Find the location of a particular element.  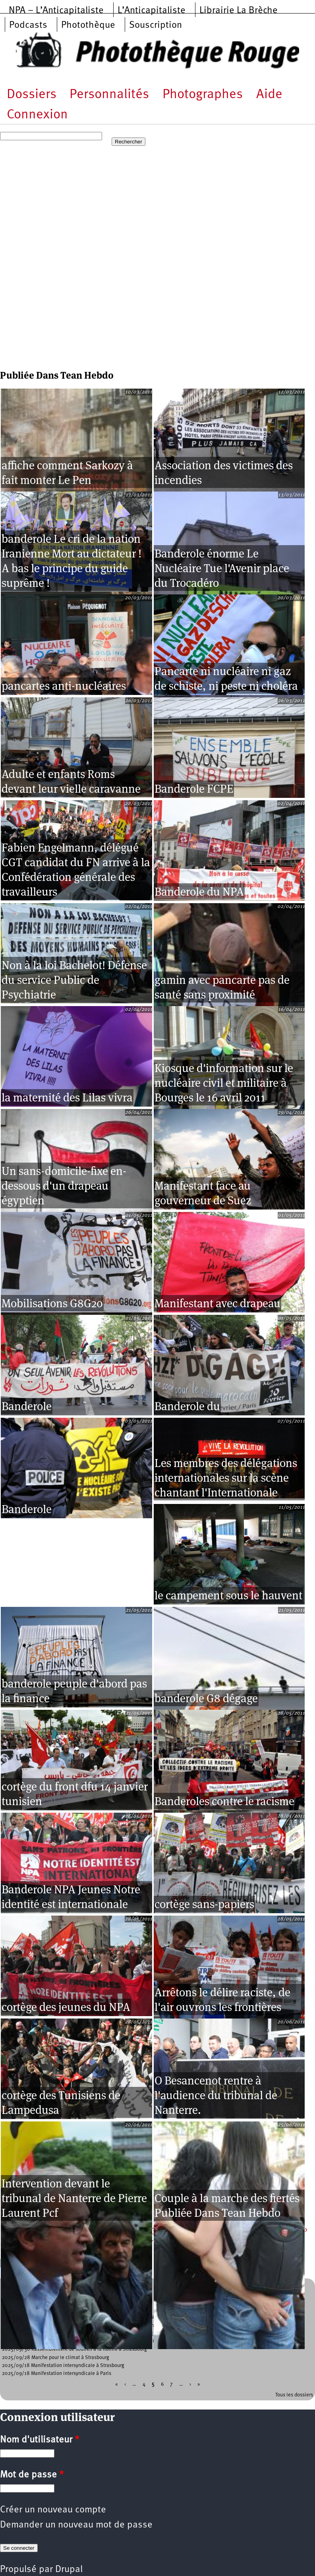

Souscription is located at coordinates (155, 25).